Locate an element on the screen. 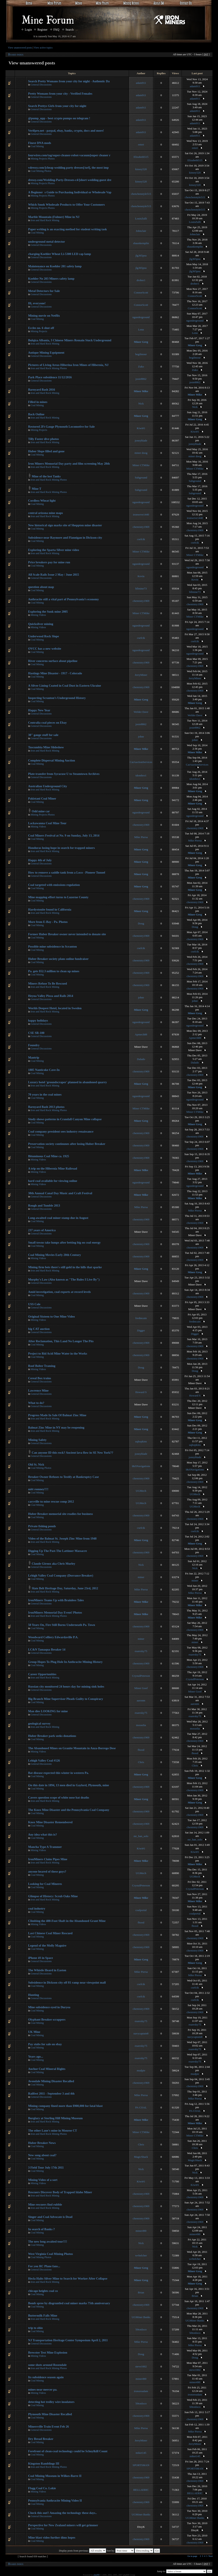 The width and height of the screenshot is (218, 2576). Lehigh Valley Coal #126 is located at coordinates (44, 1760).